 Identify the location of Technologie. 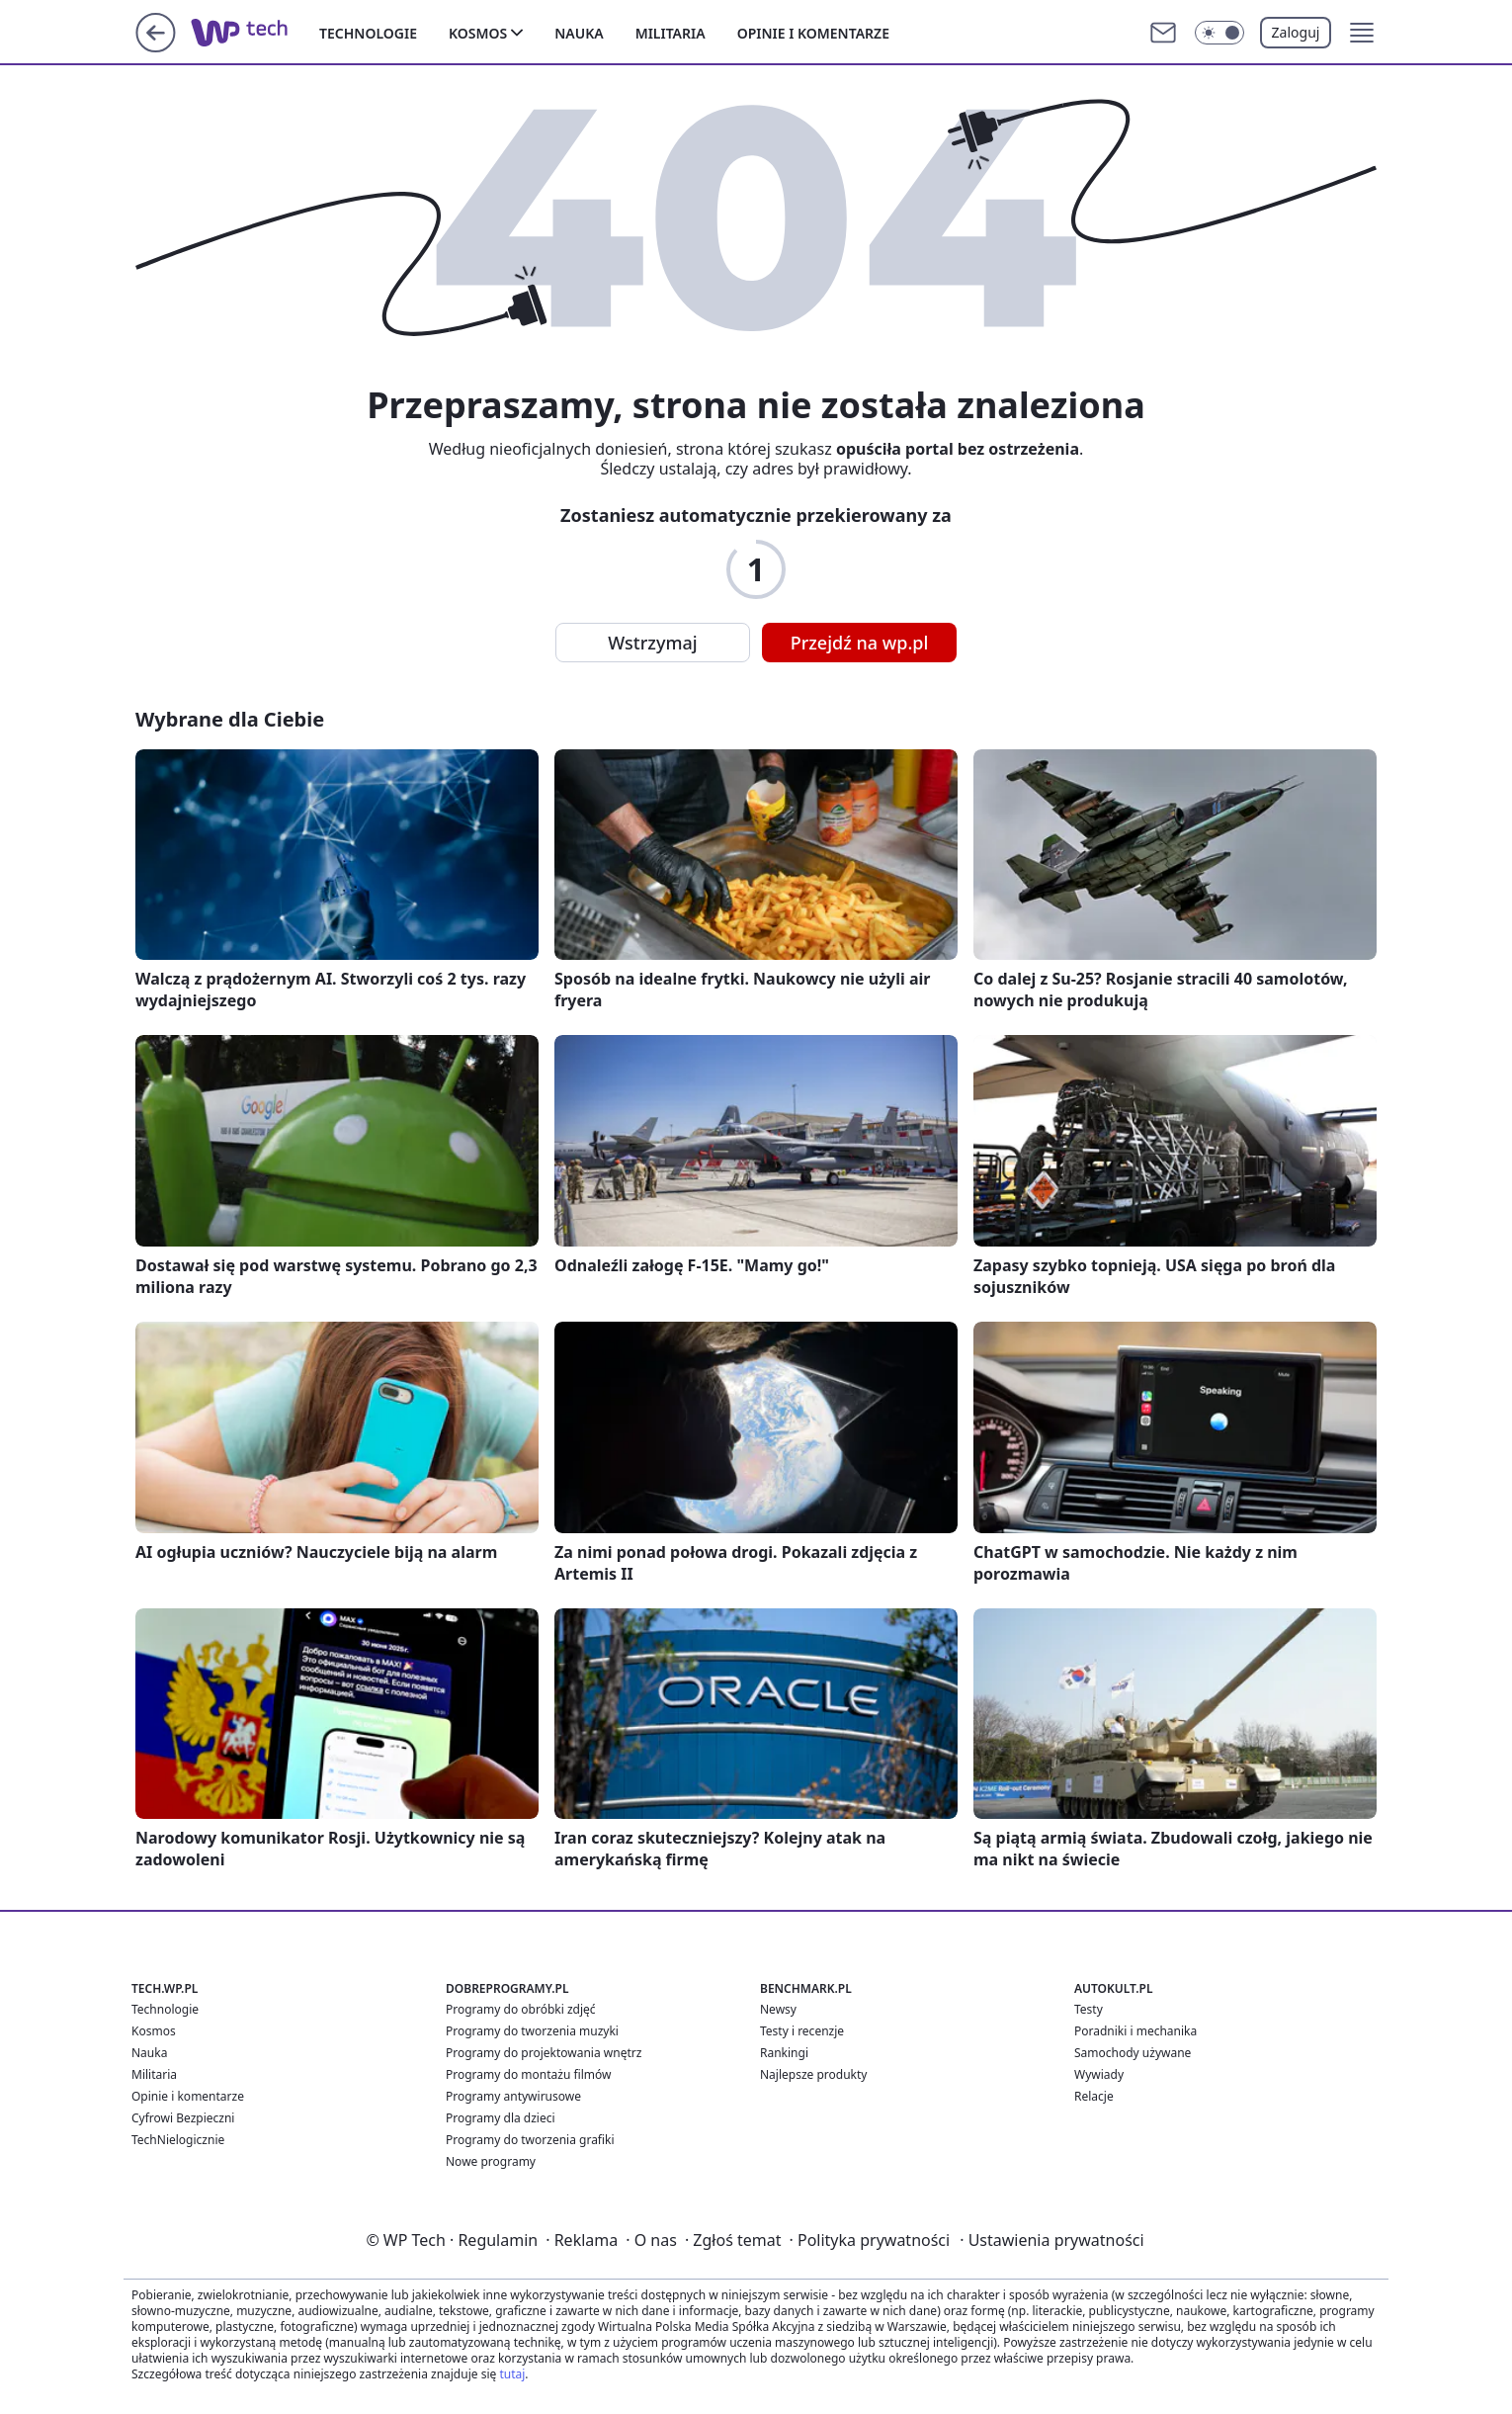
(368, 33).